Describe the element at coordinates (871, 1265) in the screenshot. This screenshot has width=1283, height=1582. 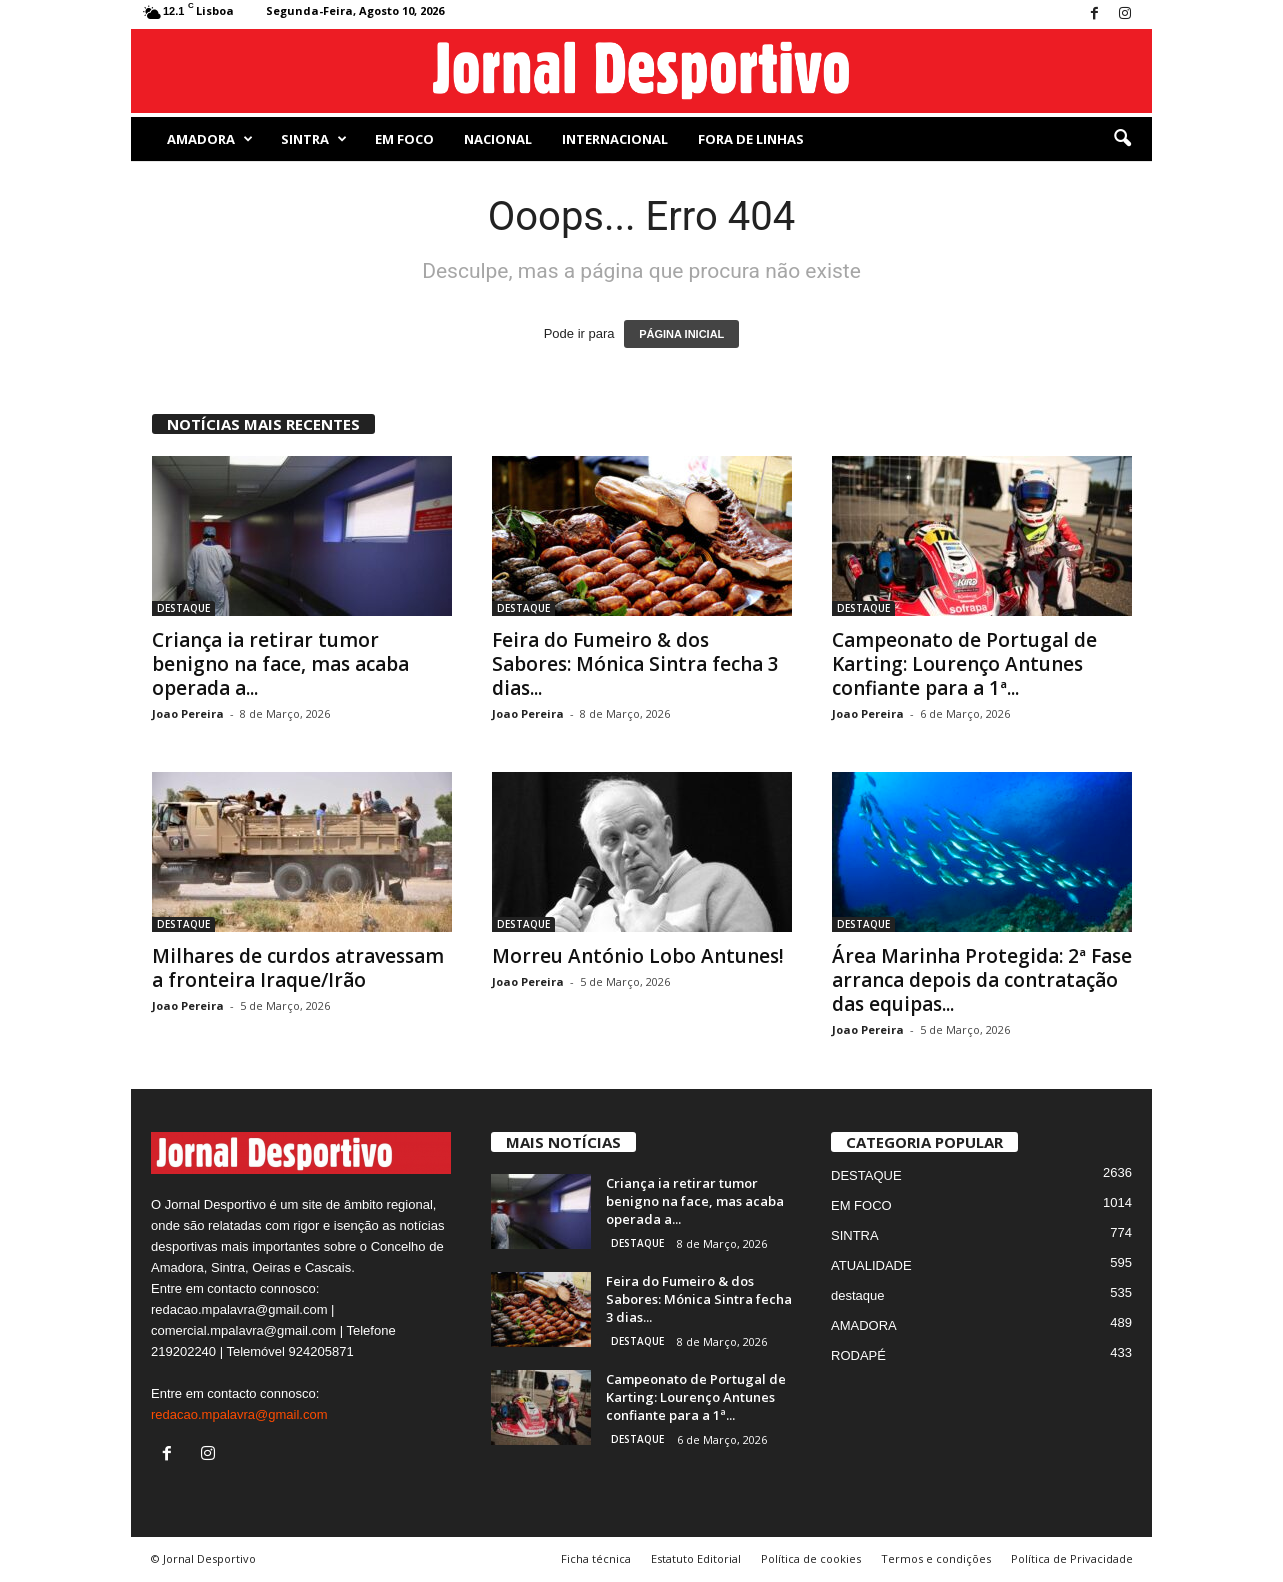
I see `ATUALIDADE` at that location.